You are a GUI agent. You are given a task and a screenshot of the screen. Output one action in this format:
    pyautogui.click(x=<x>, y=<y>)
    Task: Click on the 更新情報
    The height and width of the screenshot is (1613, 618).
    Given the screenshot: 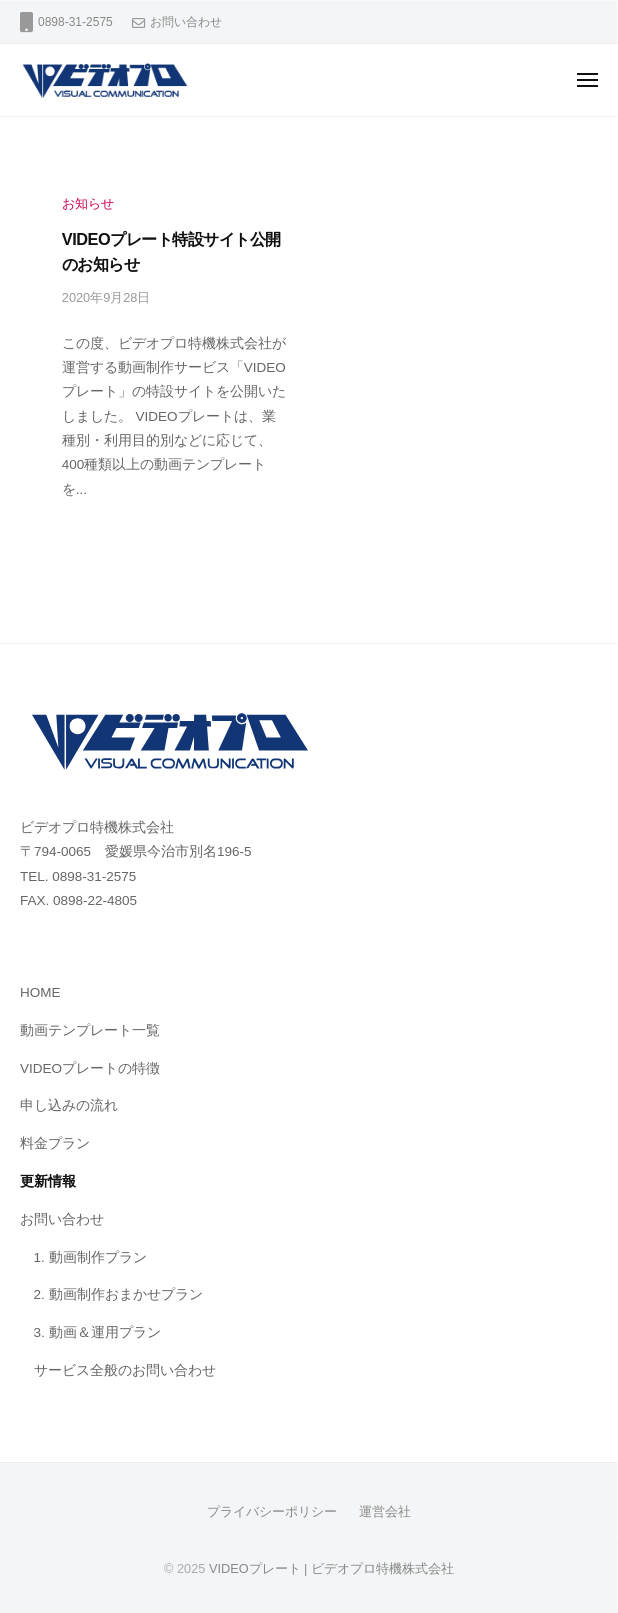 What is the action you would take?
    pyautogui.click(x=48, y=1181)
    